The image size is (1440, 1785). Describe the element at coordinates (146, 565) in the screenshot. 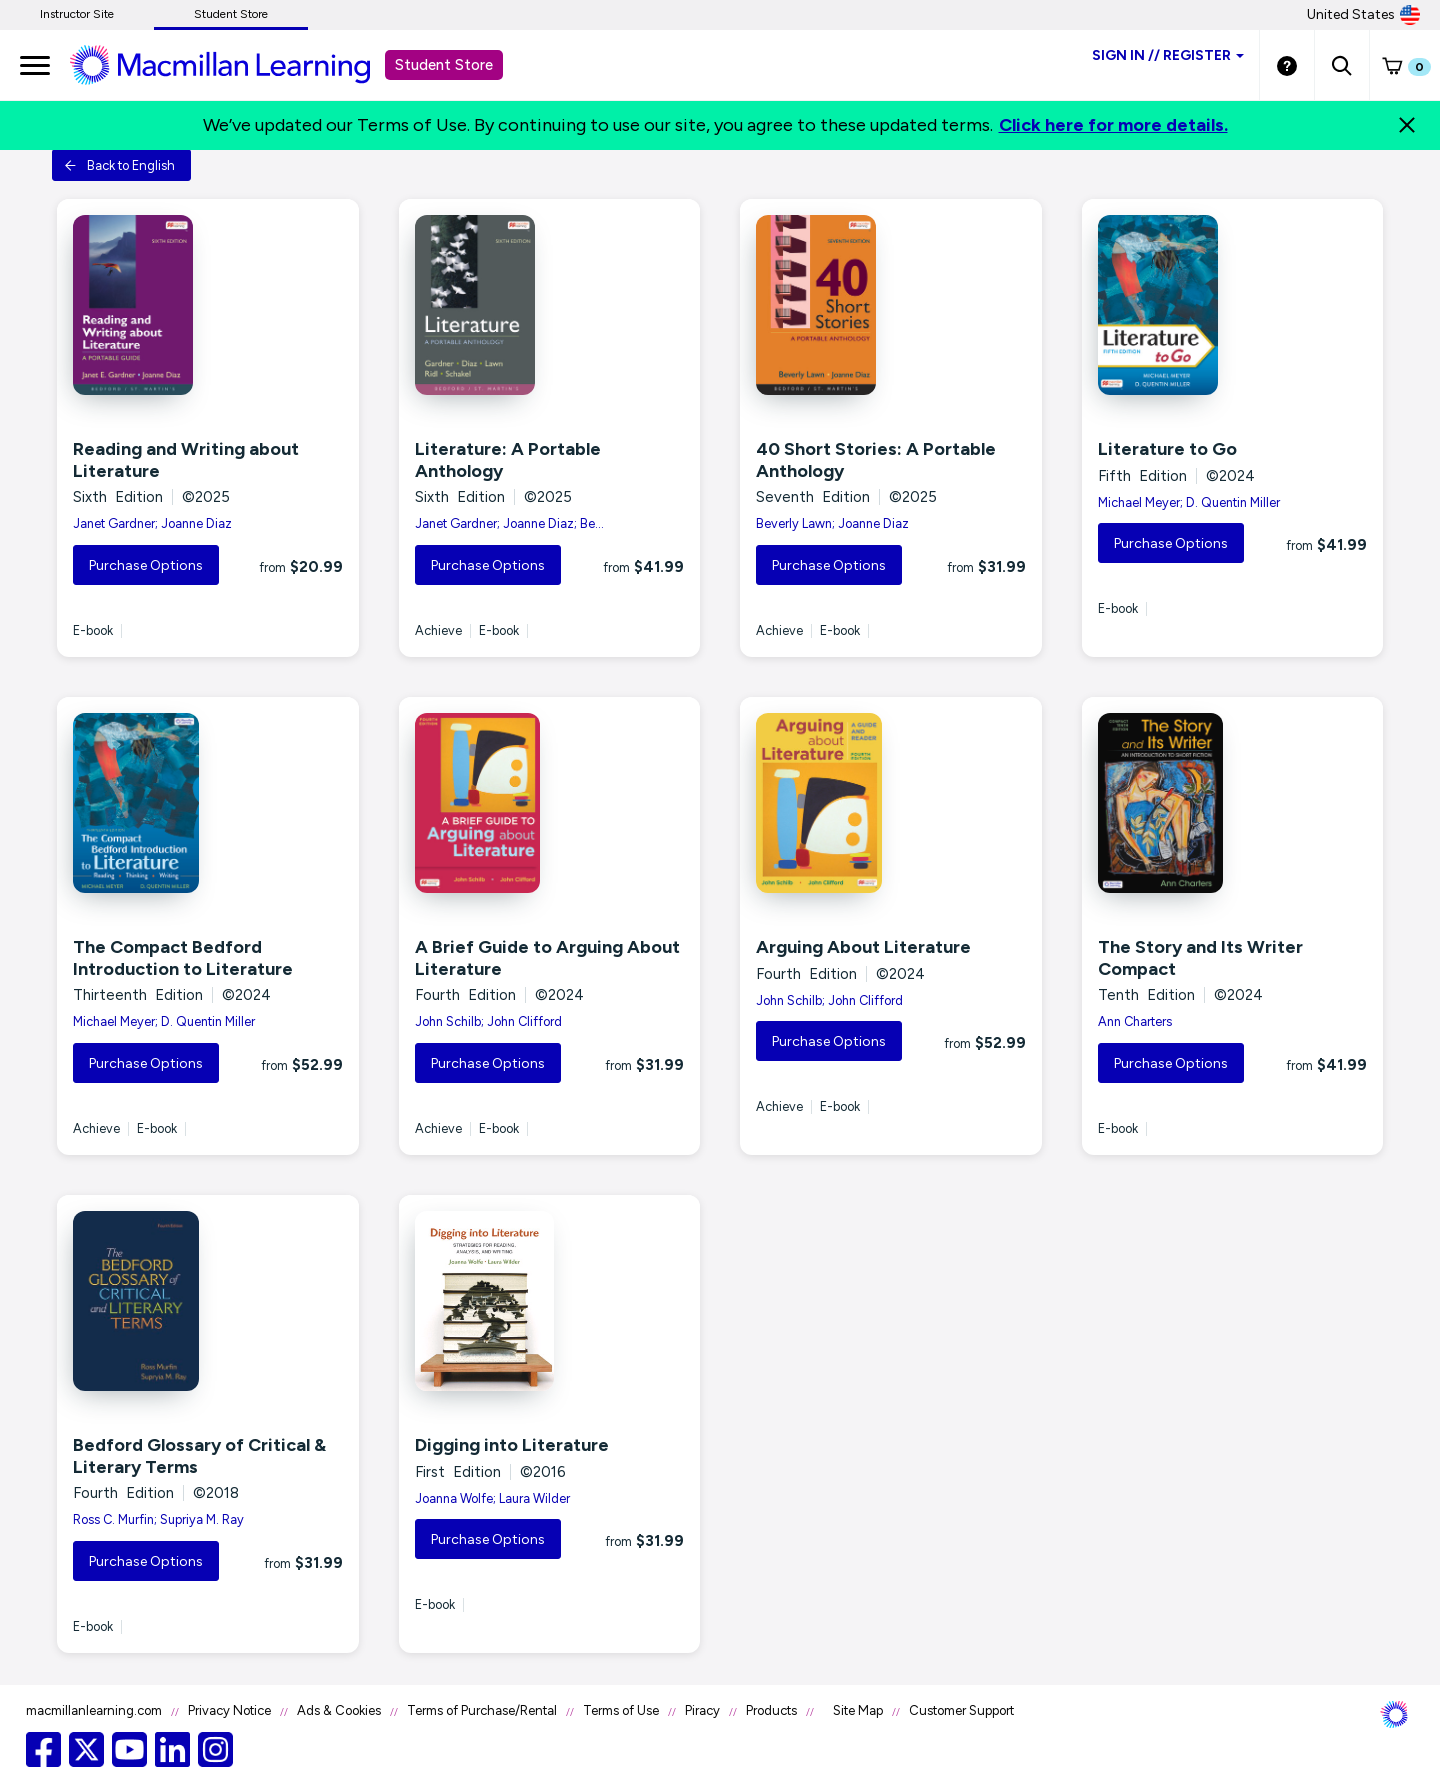

I see `Purchase Options [button]` at that location.